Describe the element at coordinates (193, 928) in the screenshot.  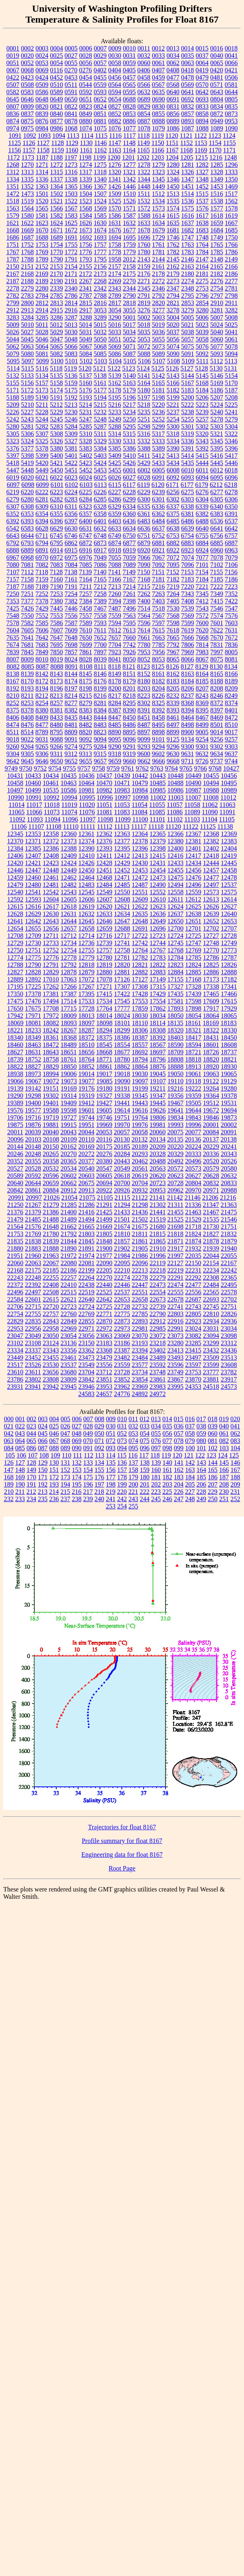
I see `12701` at that location.